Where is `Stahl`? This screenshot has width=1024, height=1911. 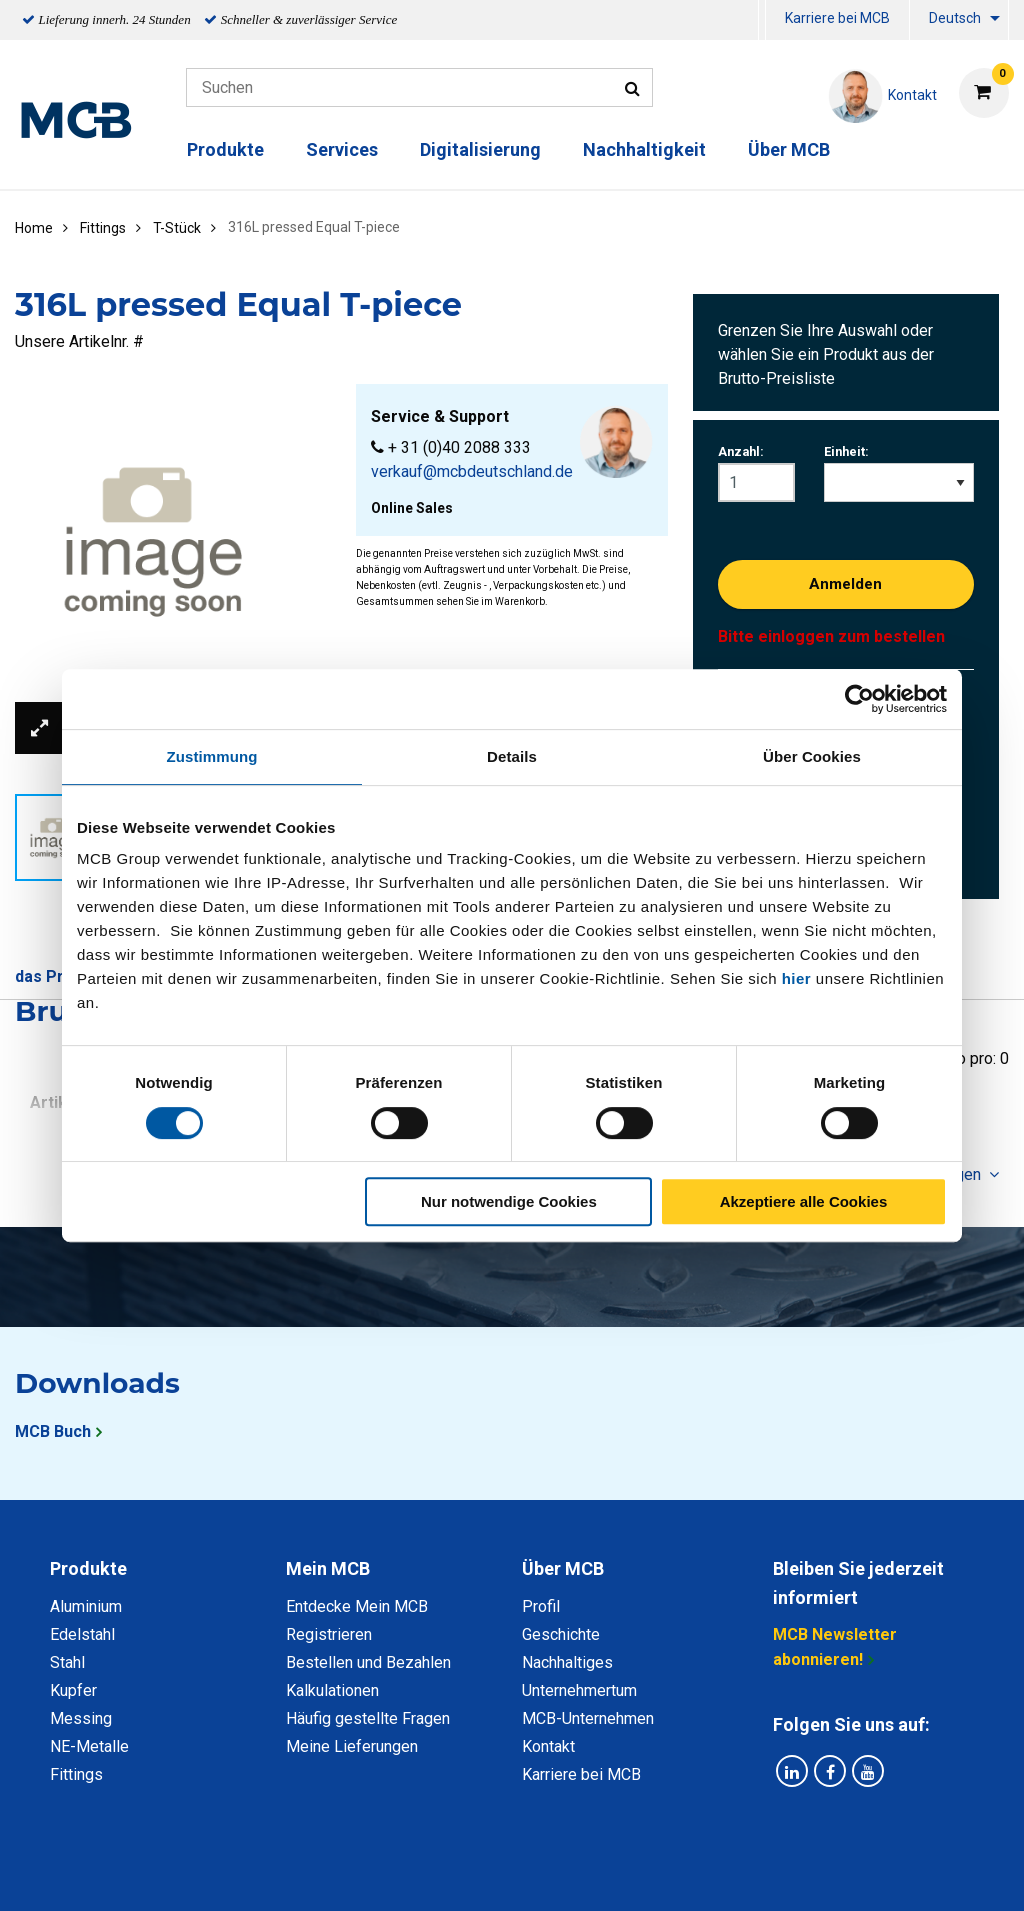
Stahl is located at coordinates (67, 1662).